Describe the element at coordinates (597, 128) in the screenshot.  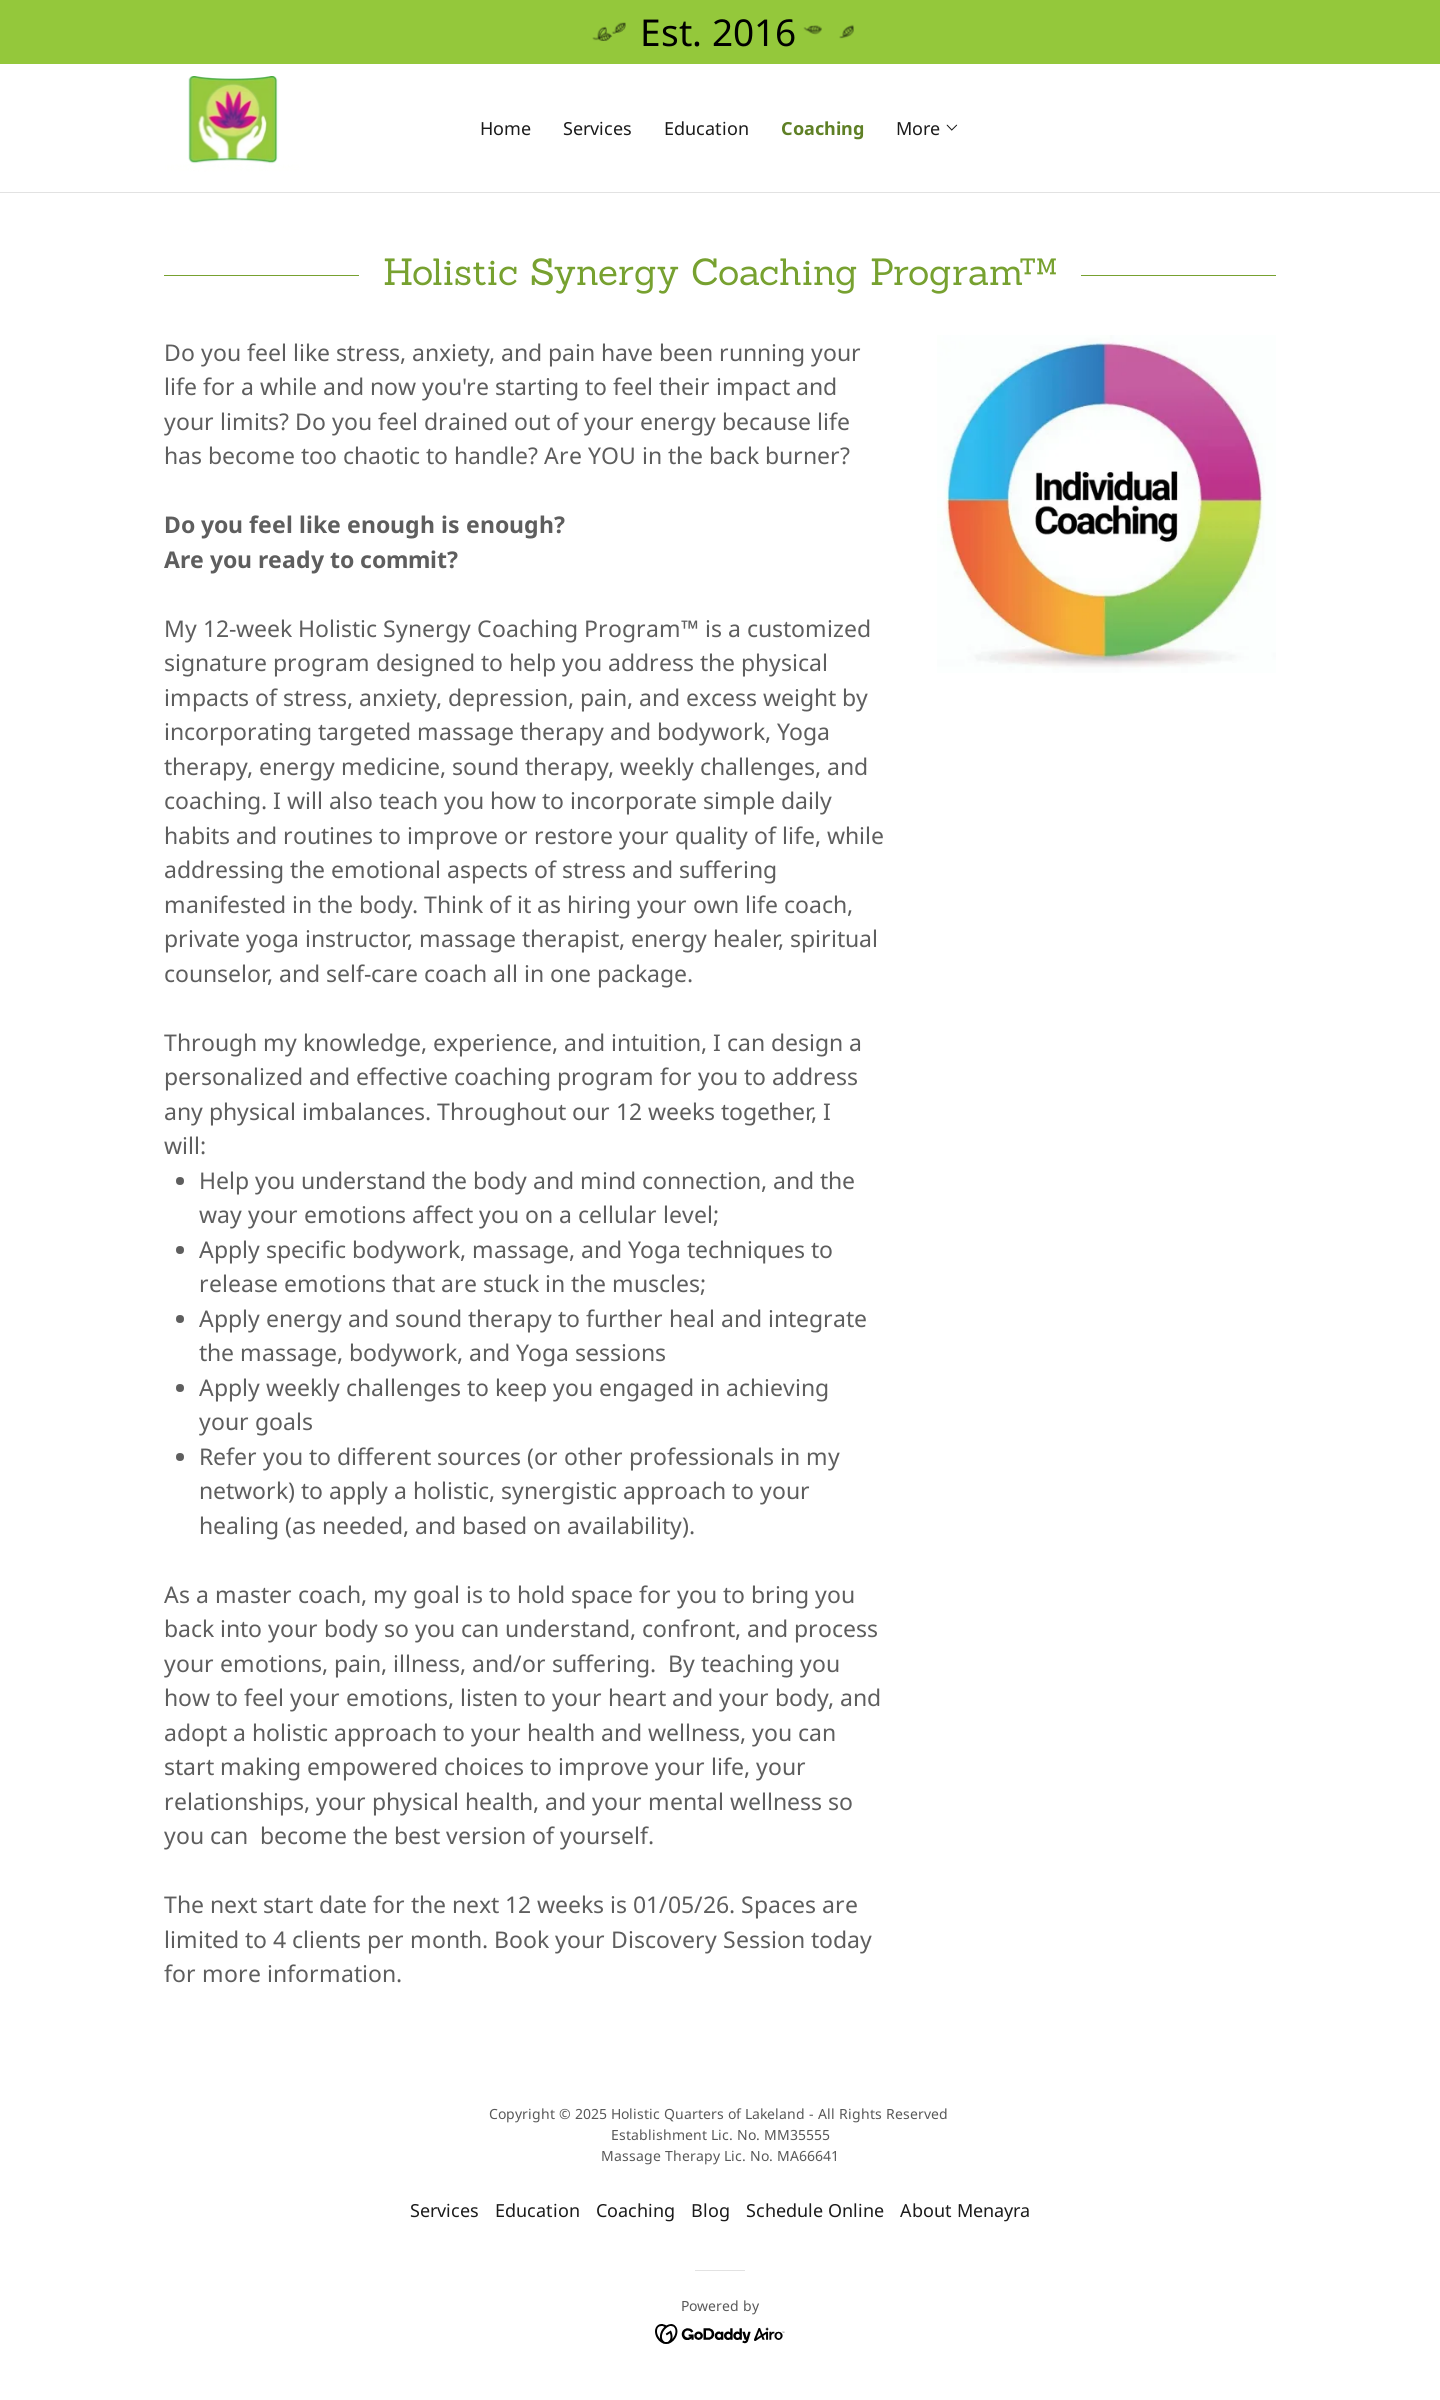
I see `Services [link]` at that location.